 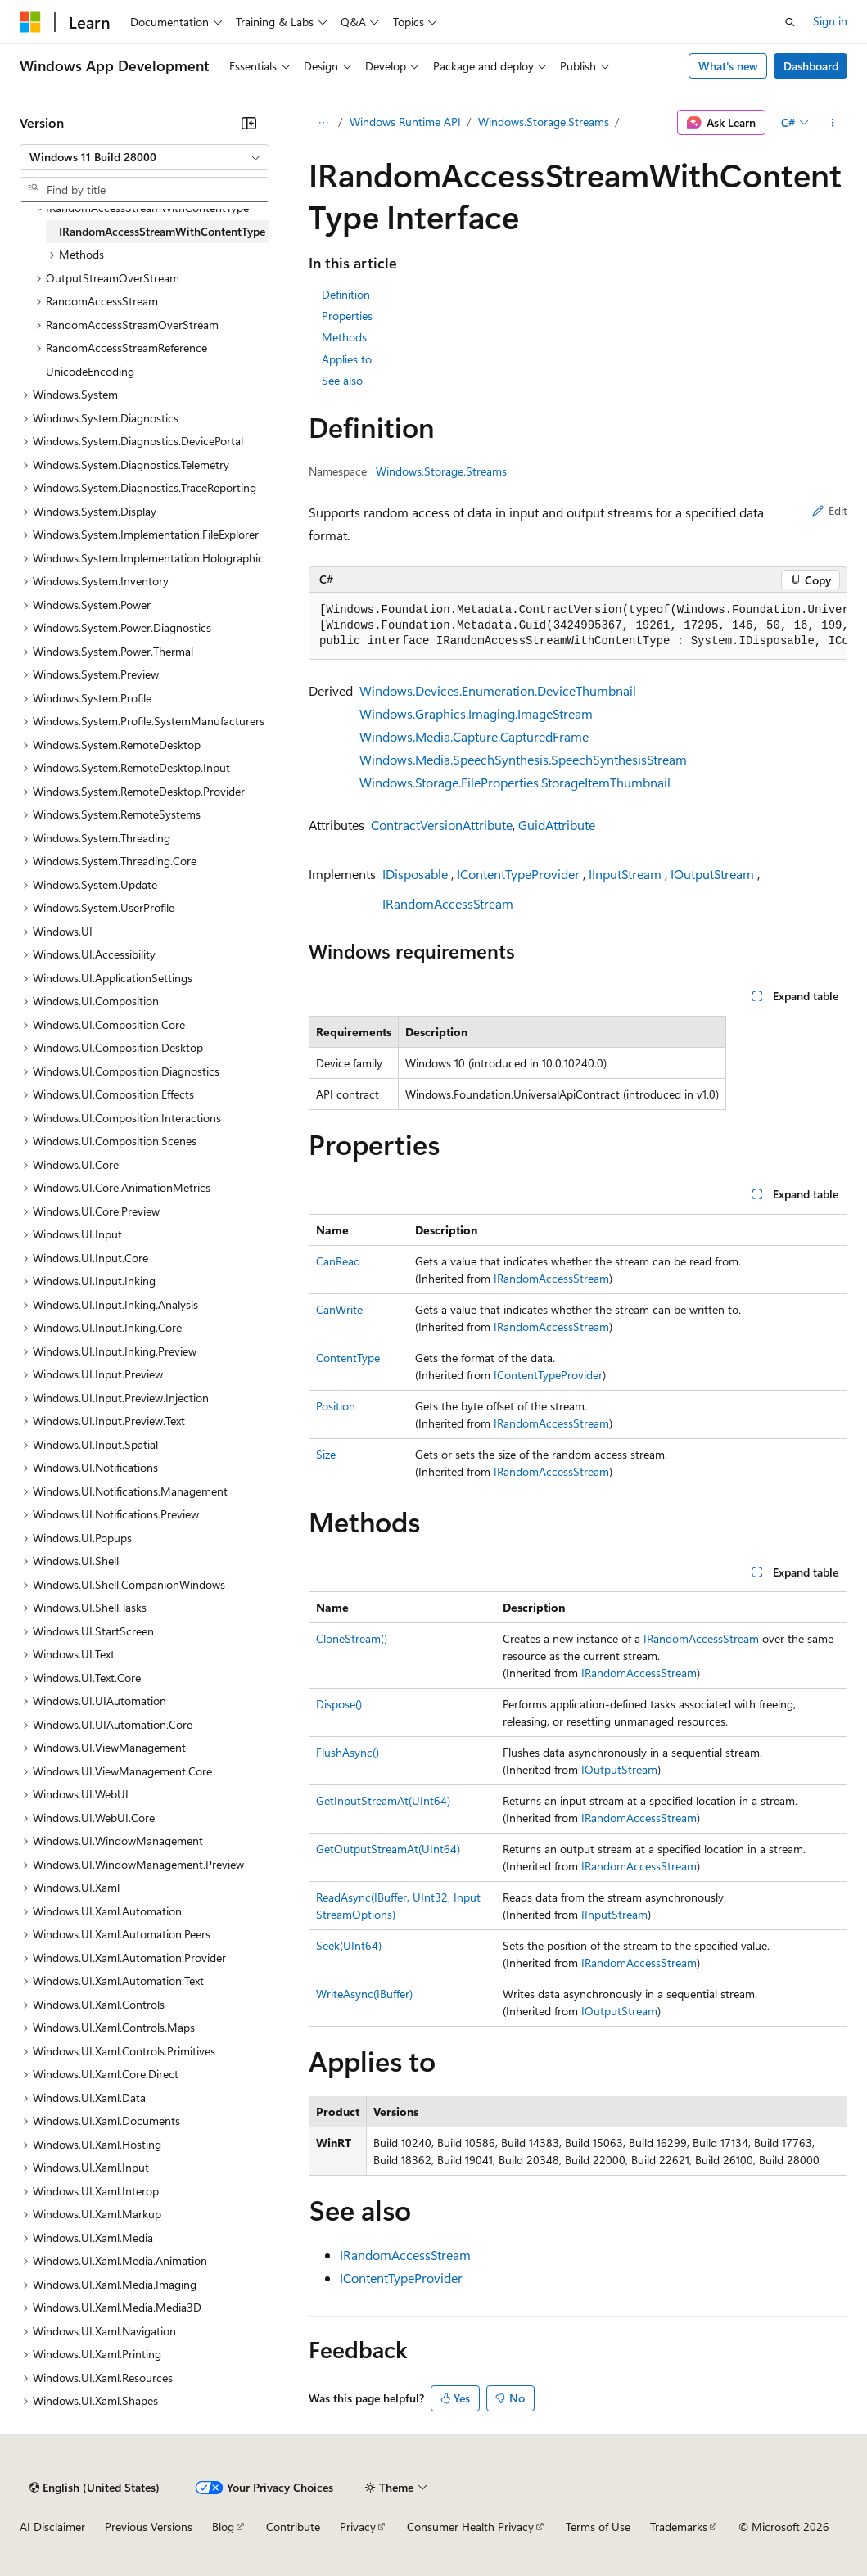 I want to click on Dispose(), so click(x=339, y=1704).